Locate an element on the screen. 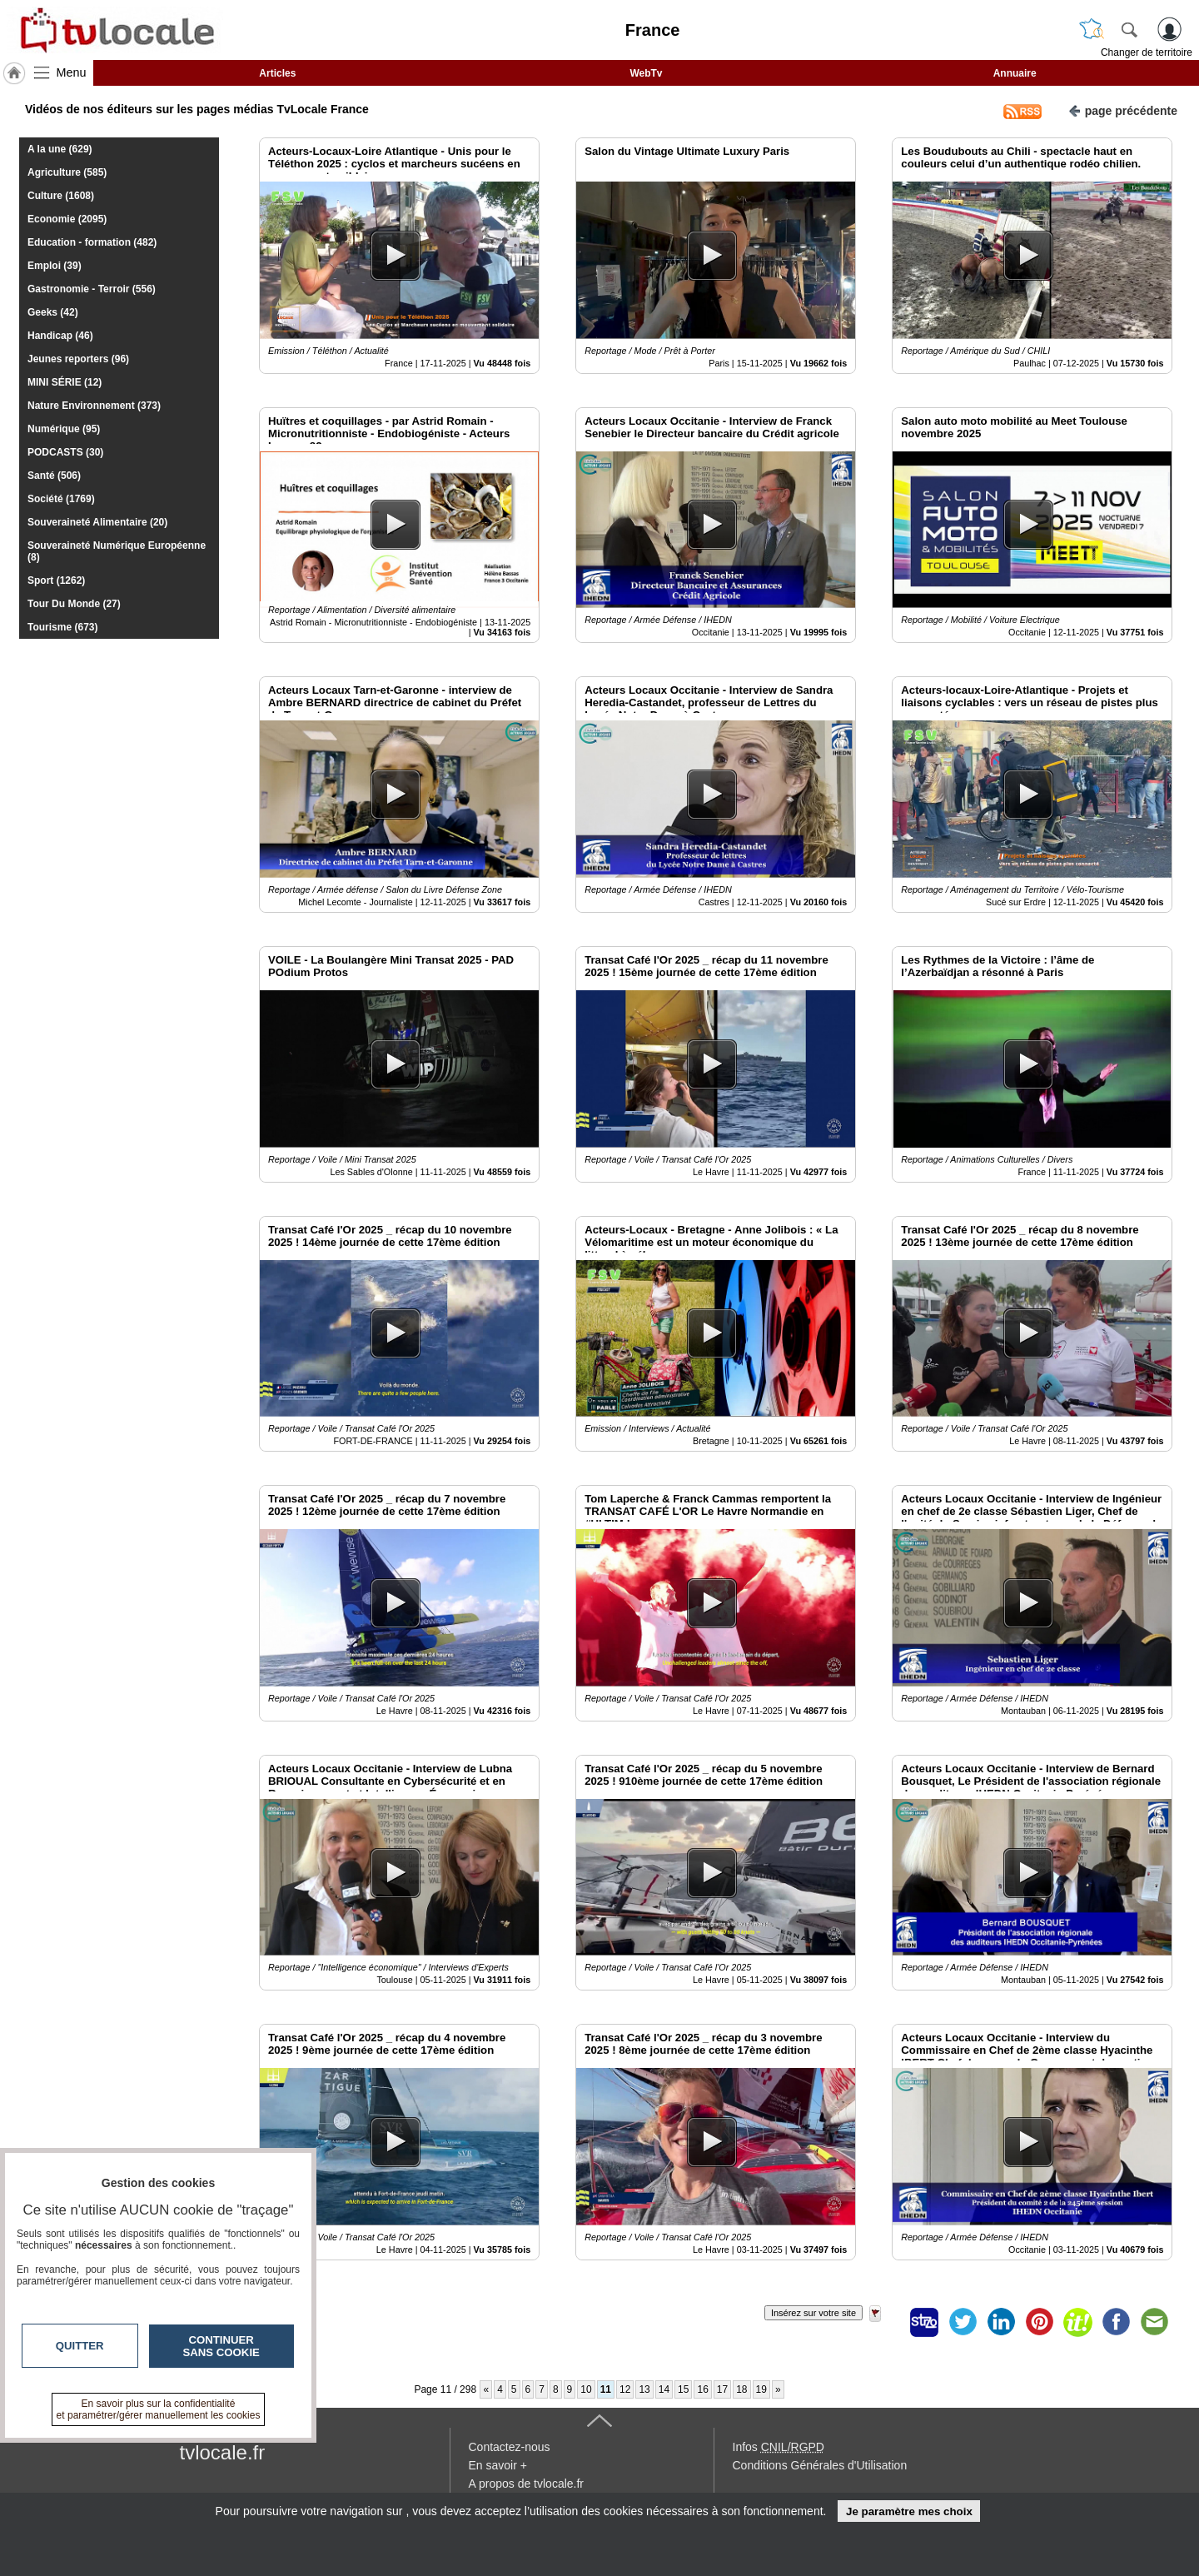 The height and width of the screenshot is (2576, 1199). tvlocale.fr is located at coordinates (223, 2452).